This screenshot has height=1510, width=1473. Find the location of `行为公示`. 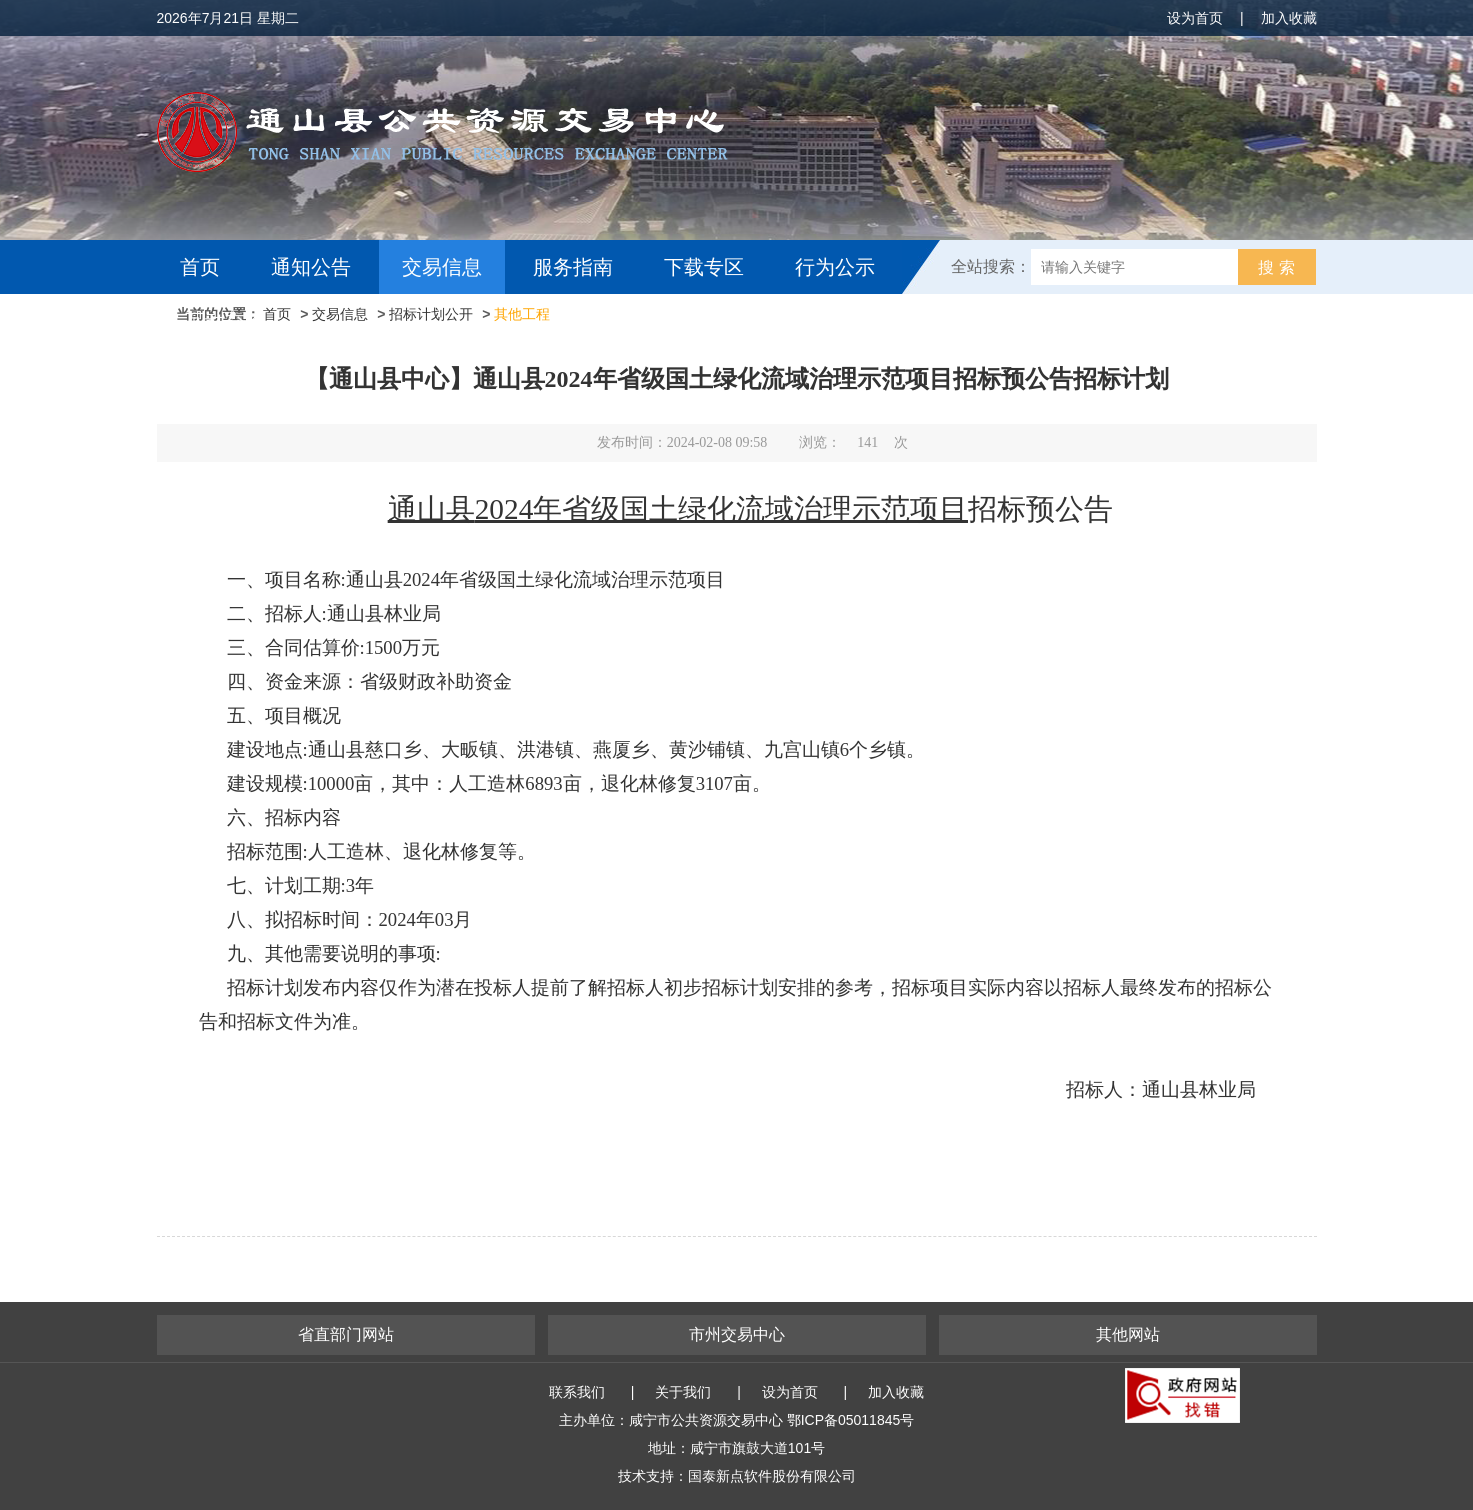

行为公示 is located at coordinates (835, 267).